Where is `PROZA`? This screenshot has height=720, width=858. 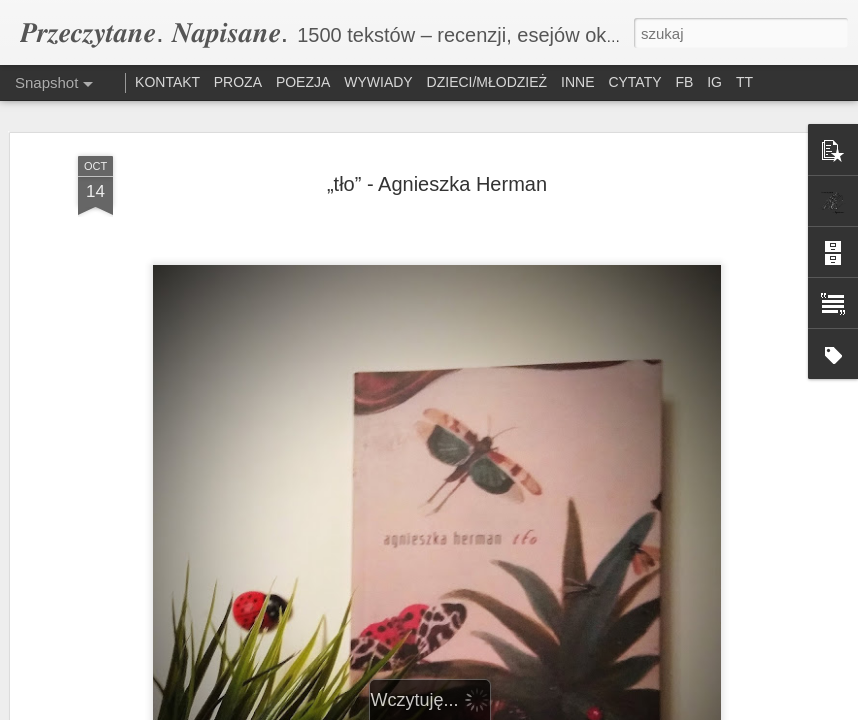
PROZA is located at coordinates (238, 82).